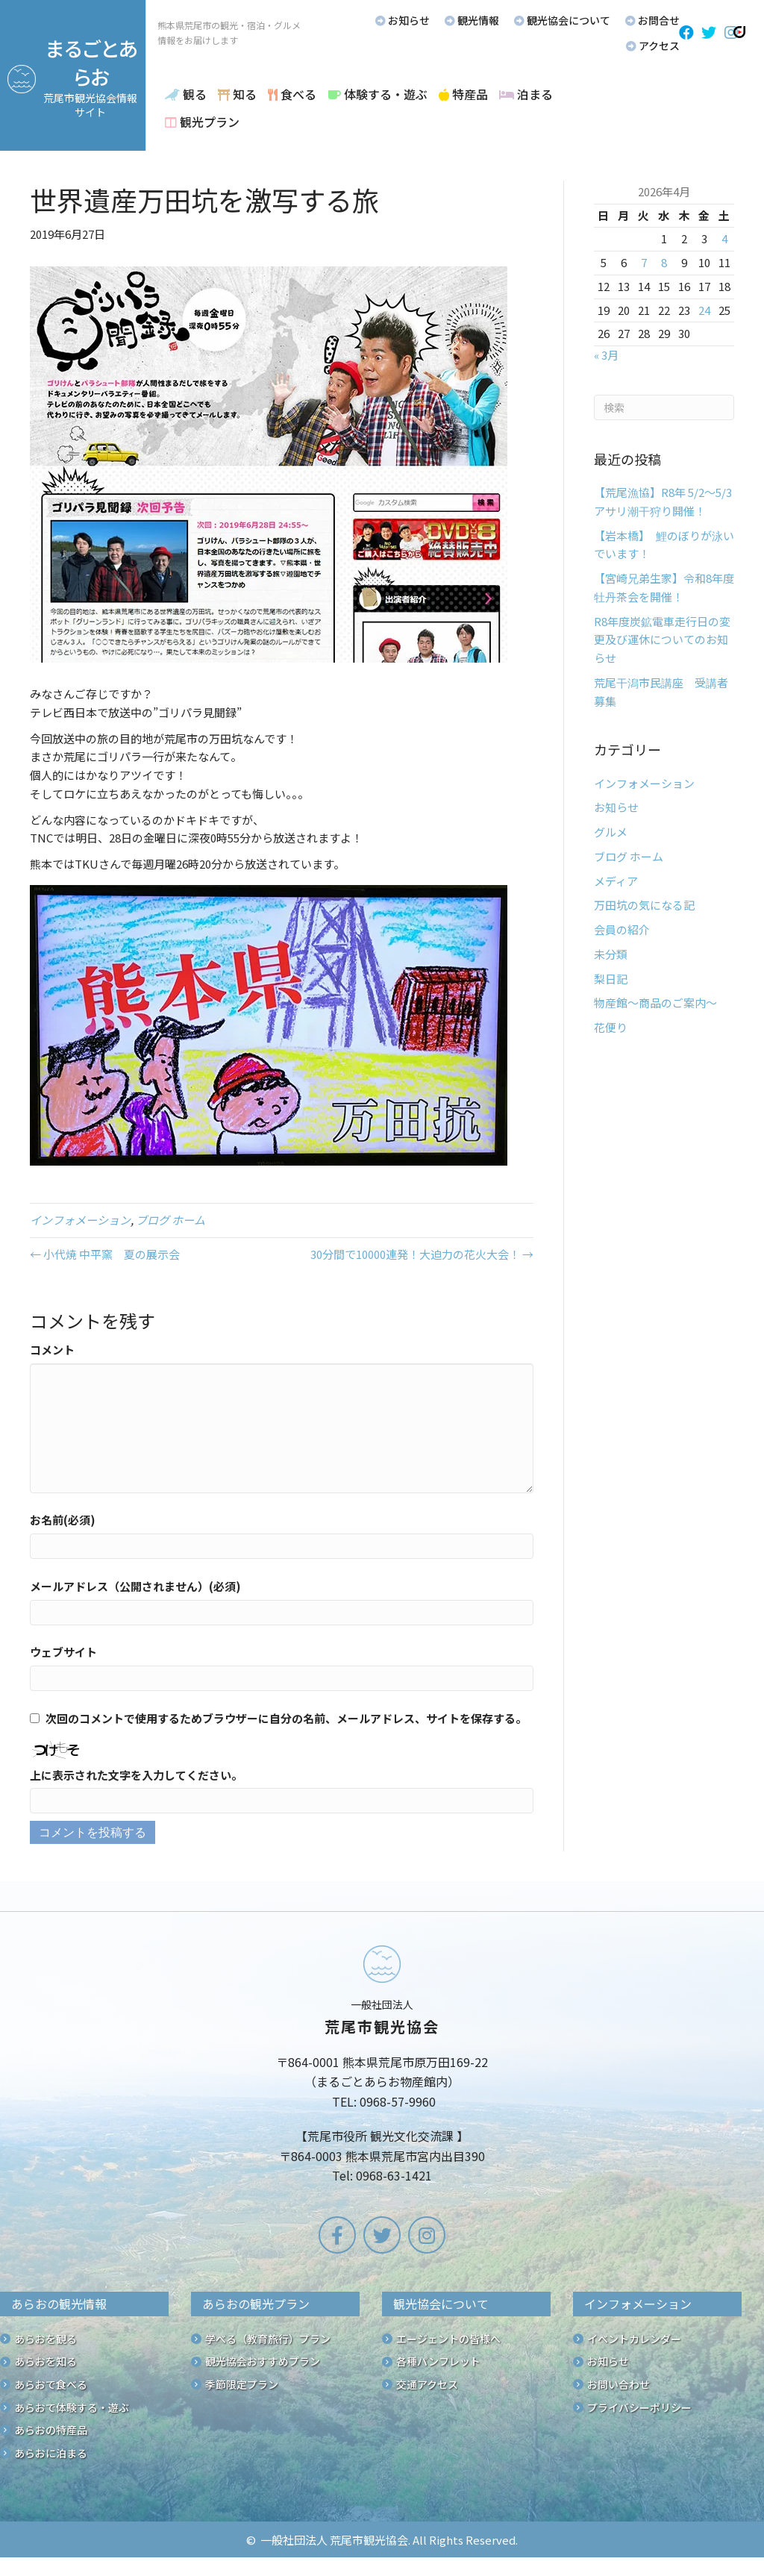  I want to click on [button], so click(686, 32).